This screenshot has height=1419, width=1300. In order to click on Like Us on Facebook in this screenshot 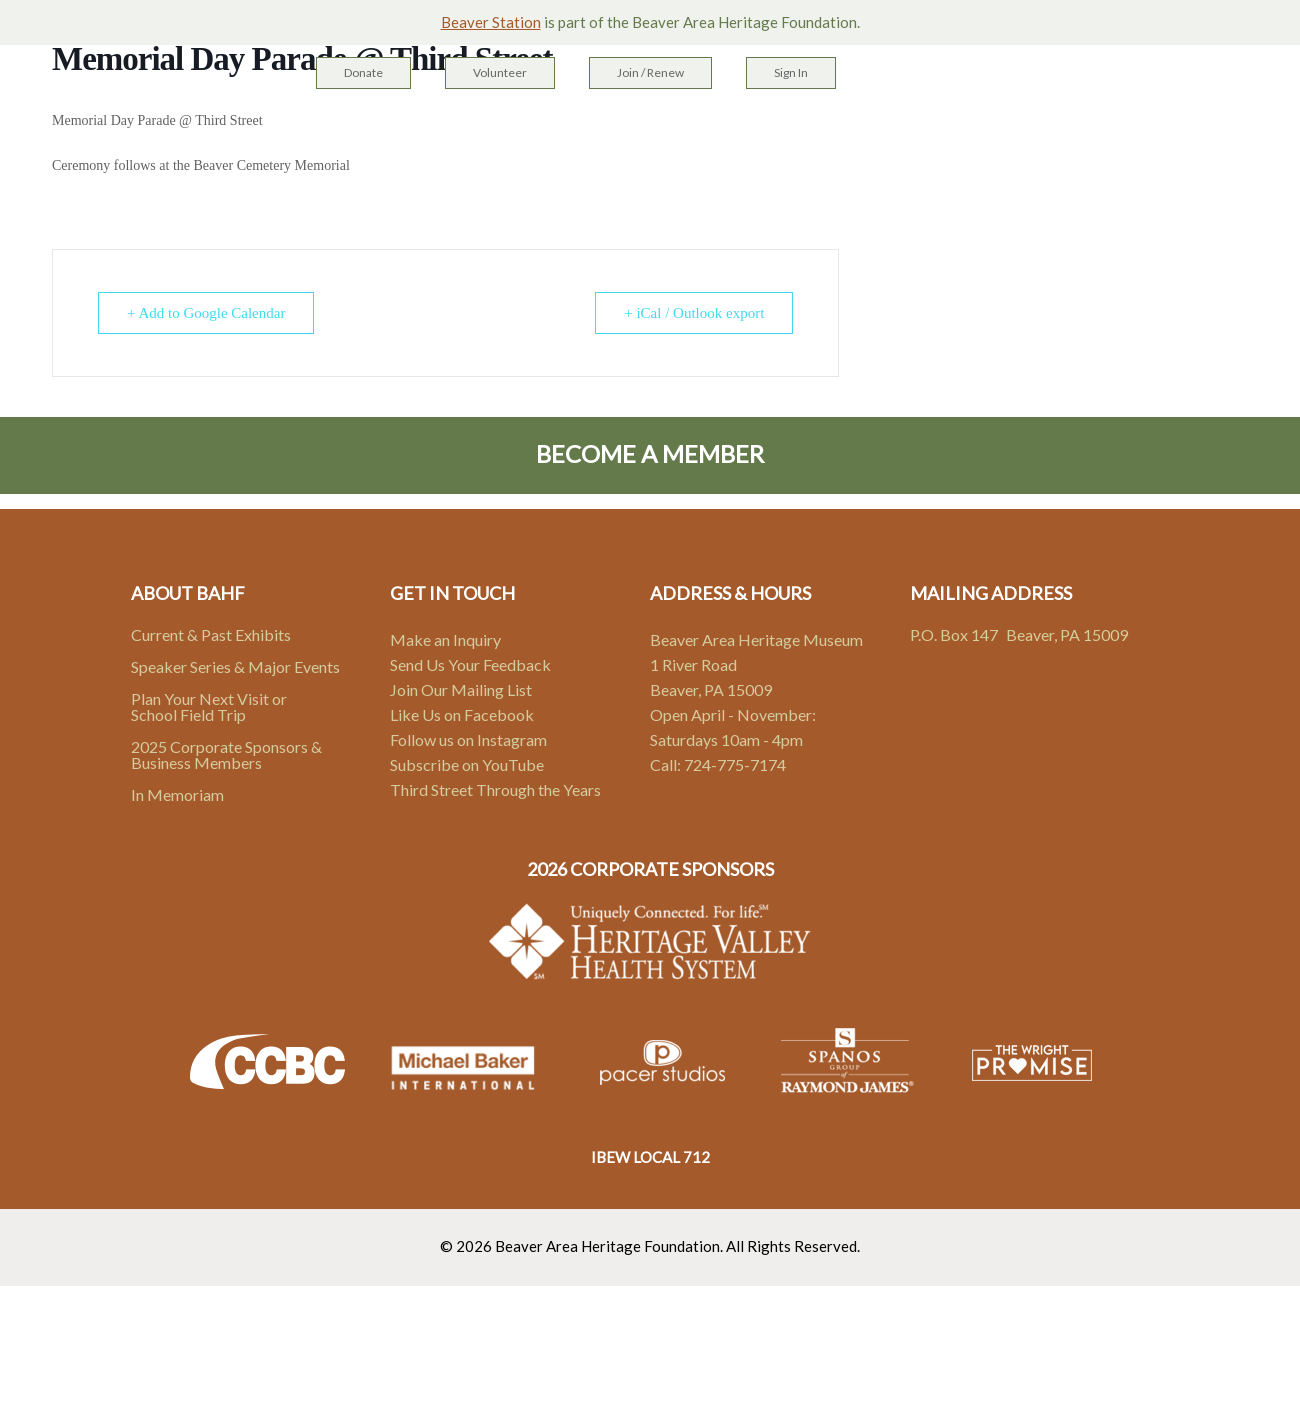, I will do `click(462, 714)`.